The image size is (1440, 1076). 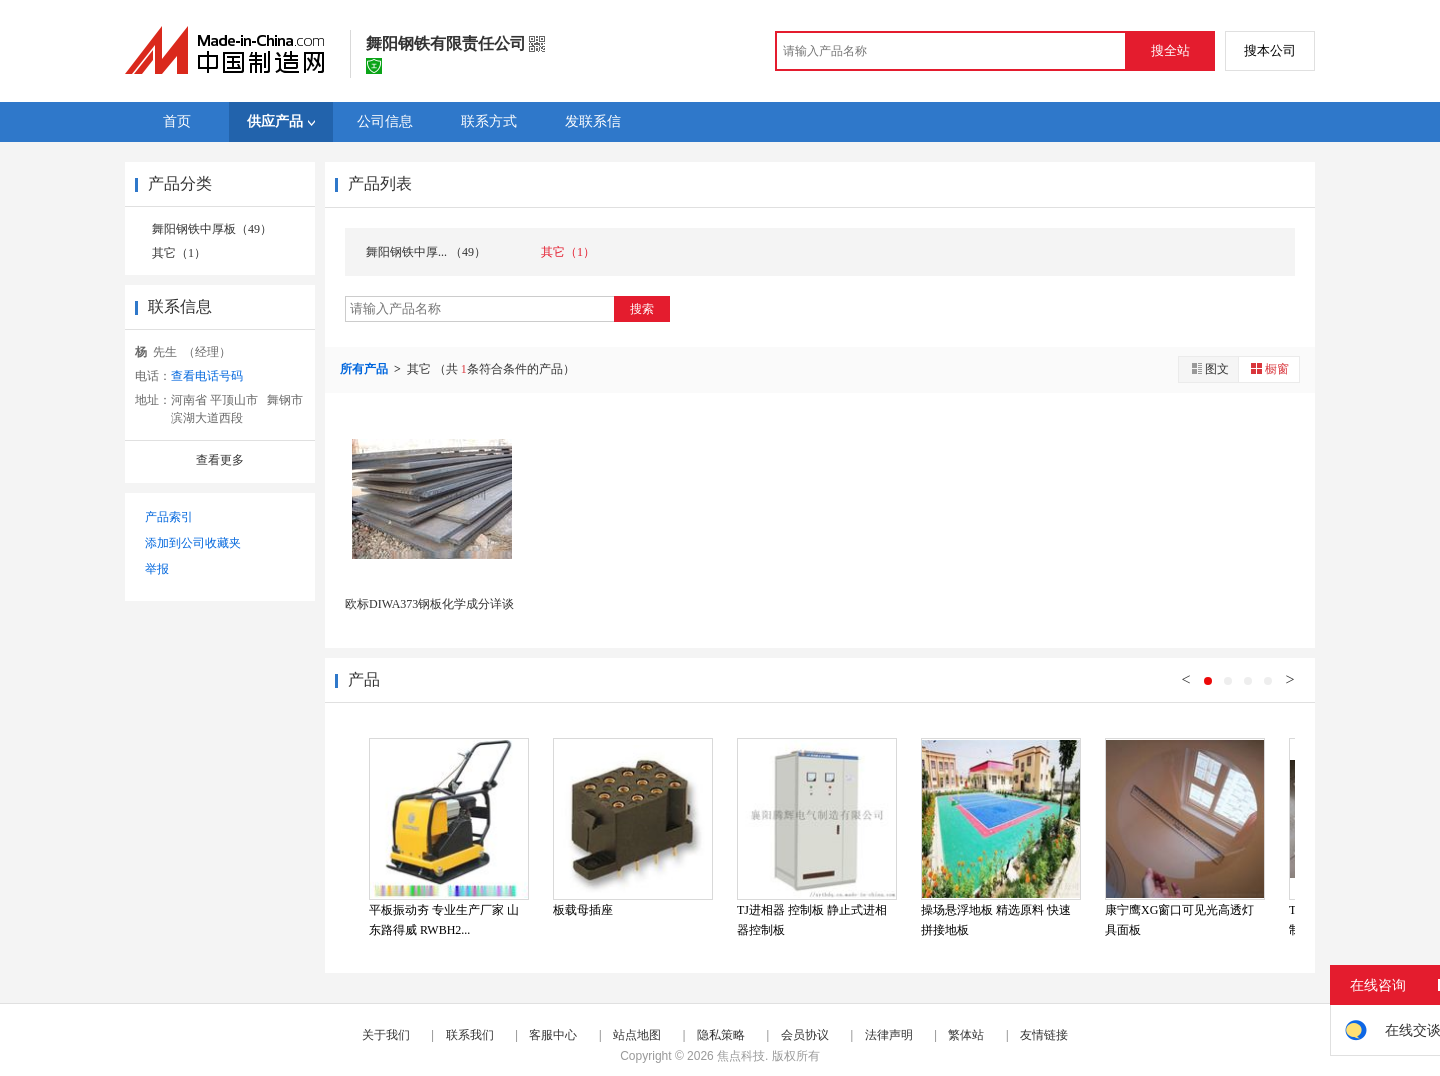 I want to click on 关于我们, so click(x=386, y=1035).